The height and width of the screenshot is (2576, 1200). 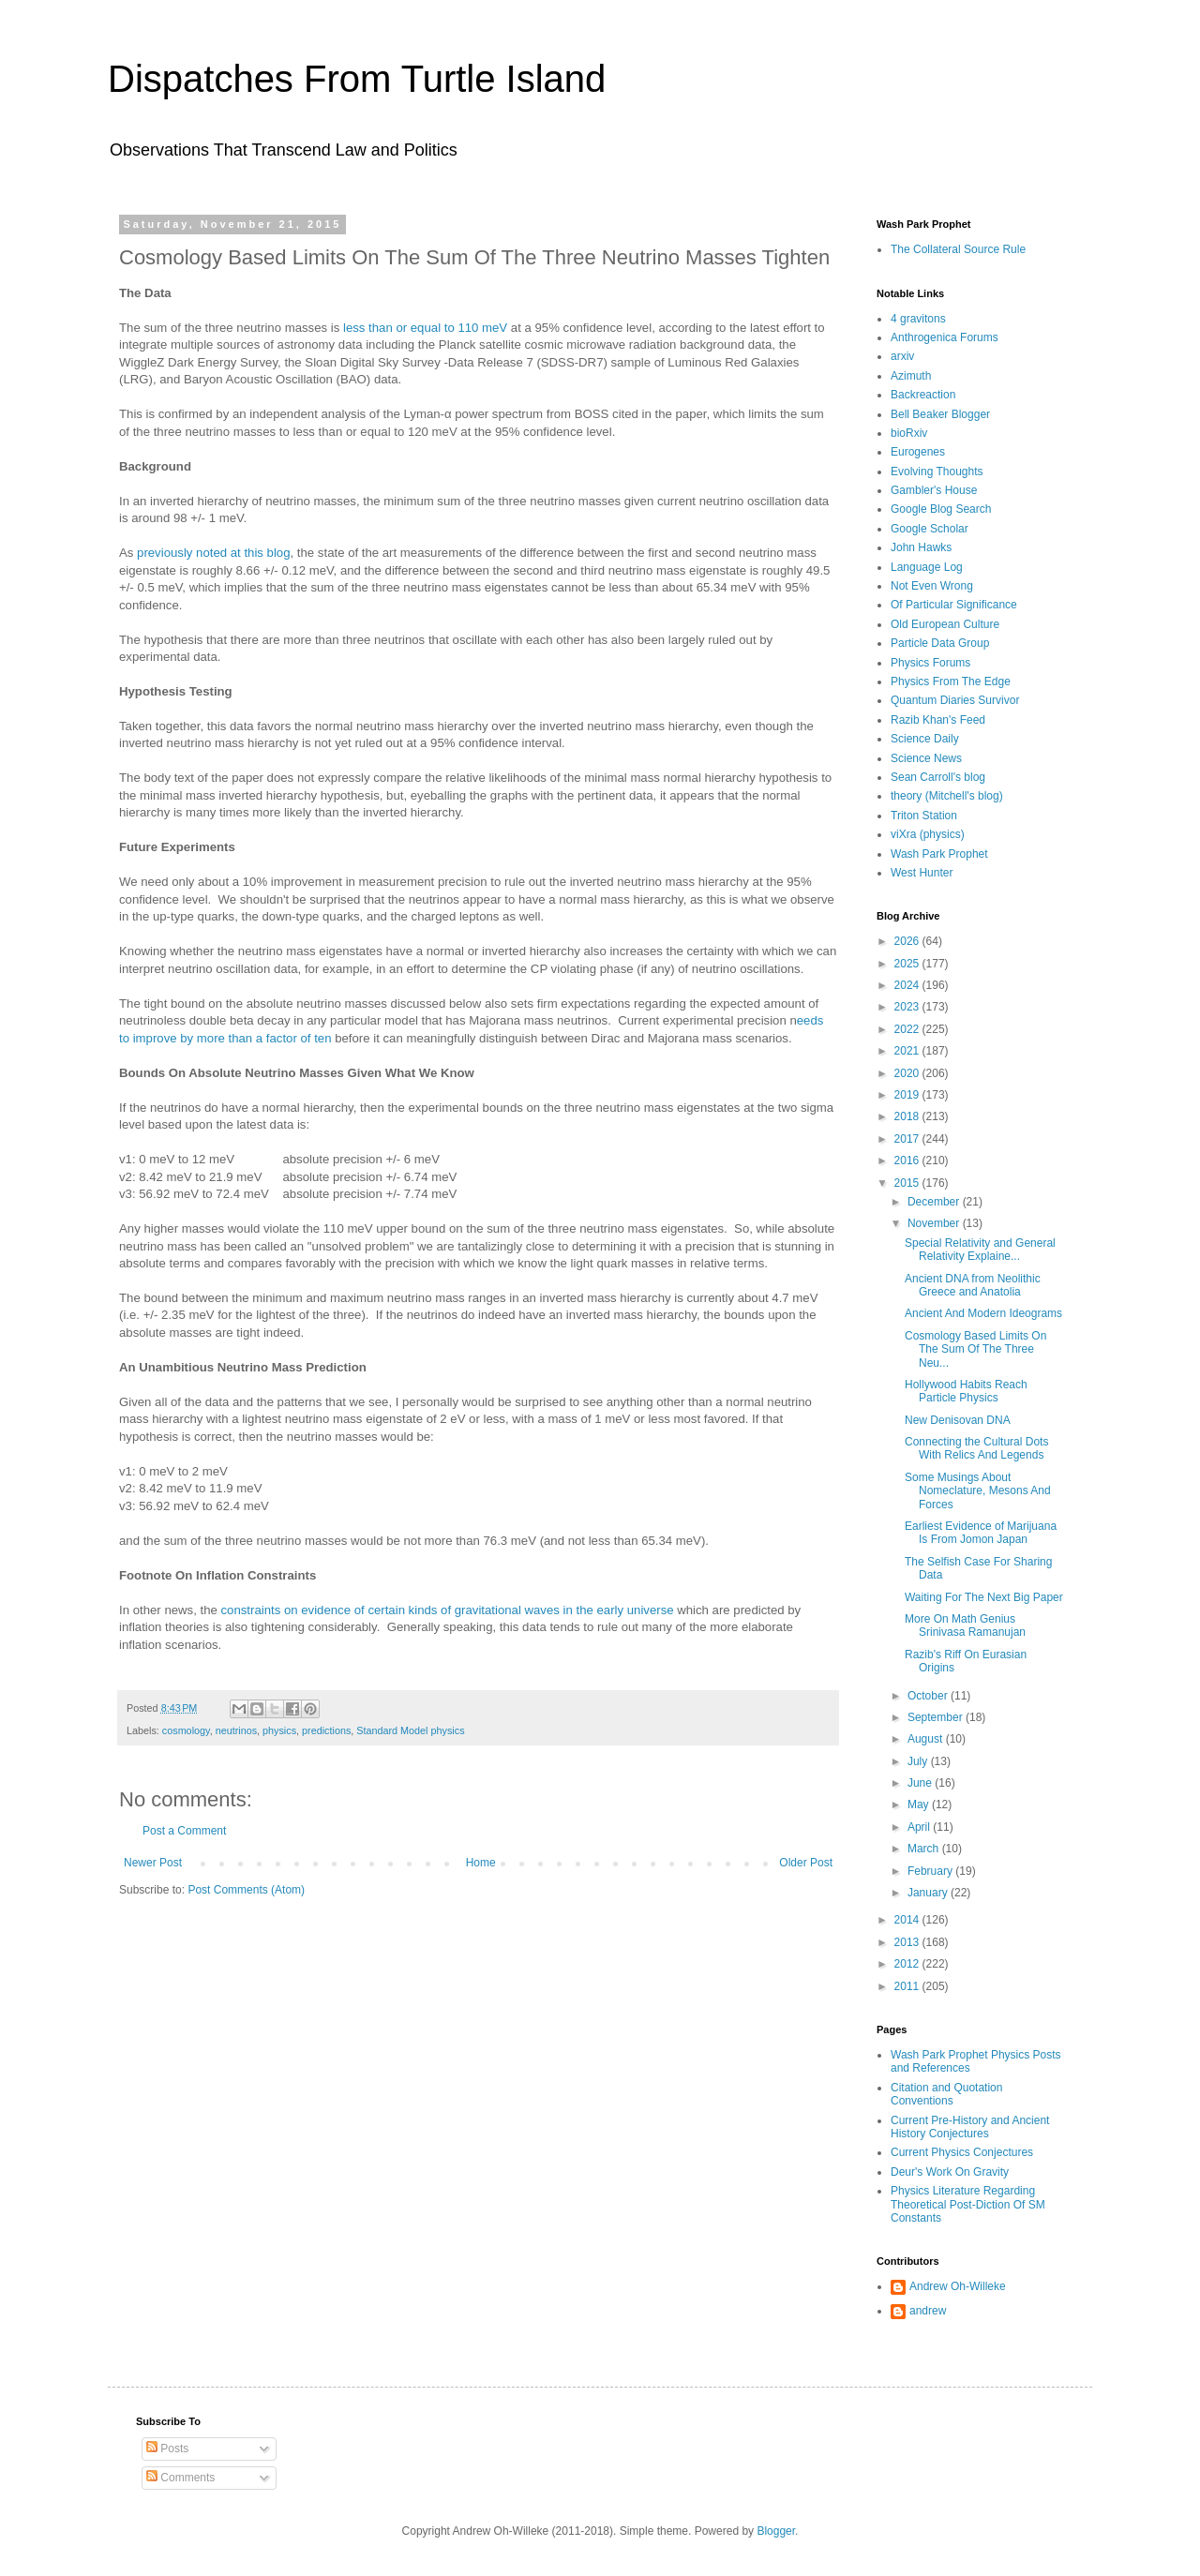 I want to click on Cosmology Based Limits On The Sum Of The Three Neu..., so click(x=975, y=1349).